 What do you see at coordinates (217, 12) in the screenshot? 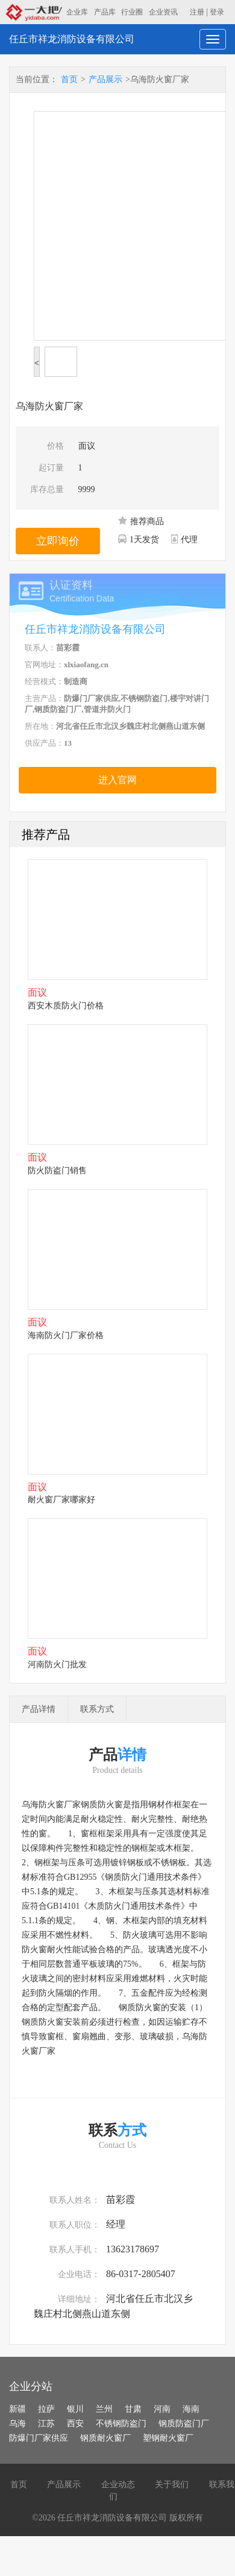
I see `登录` at bounding box center [217, 12].